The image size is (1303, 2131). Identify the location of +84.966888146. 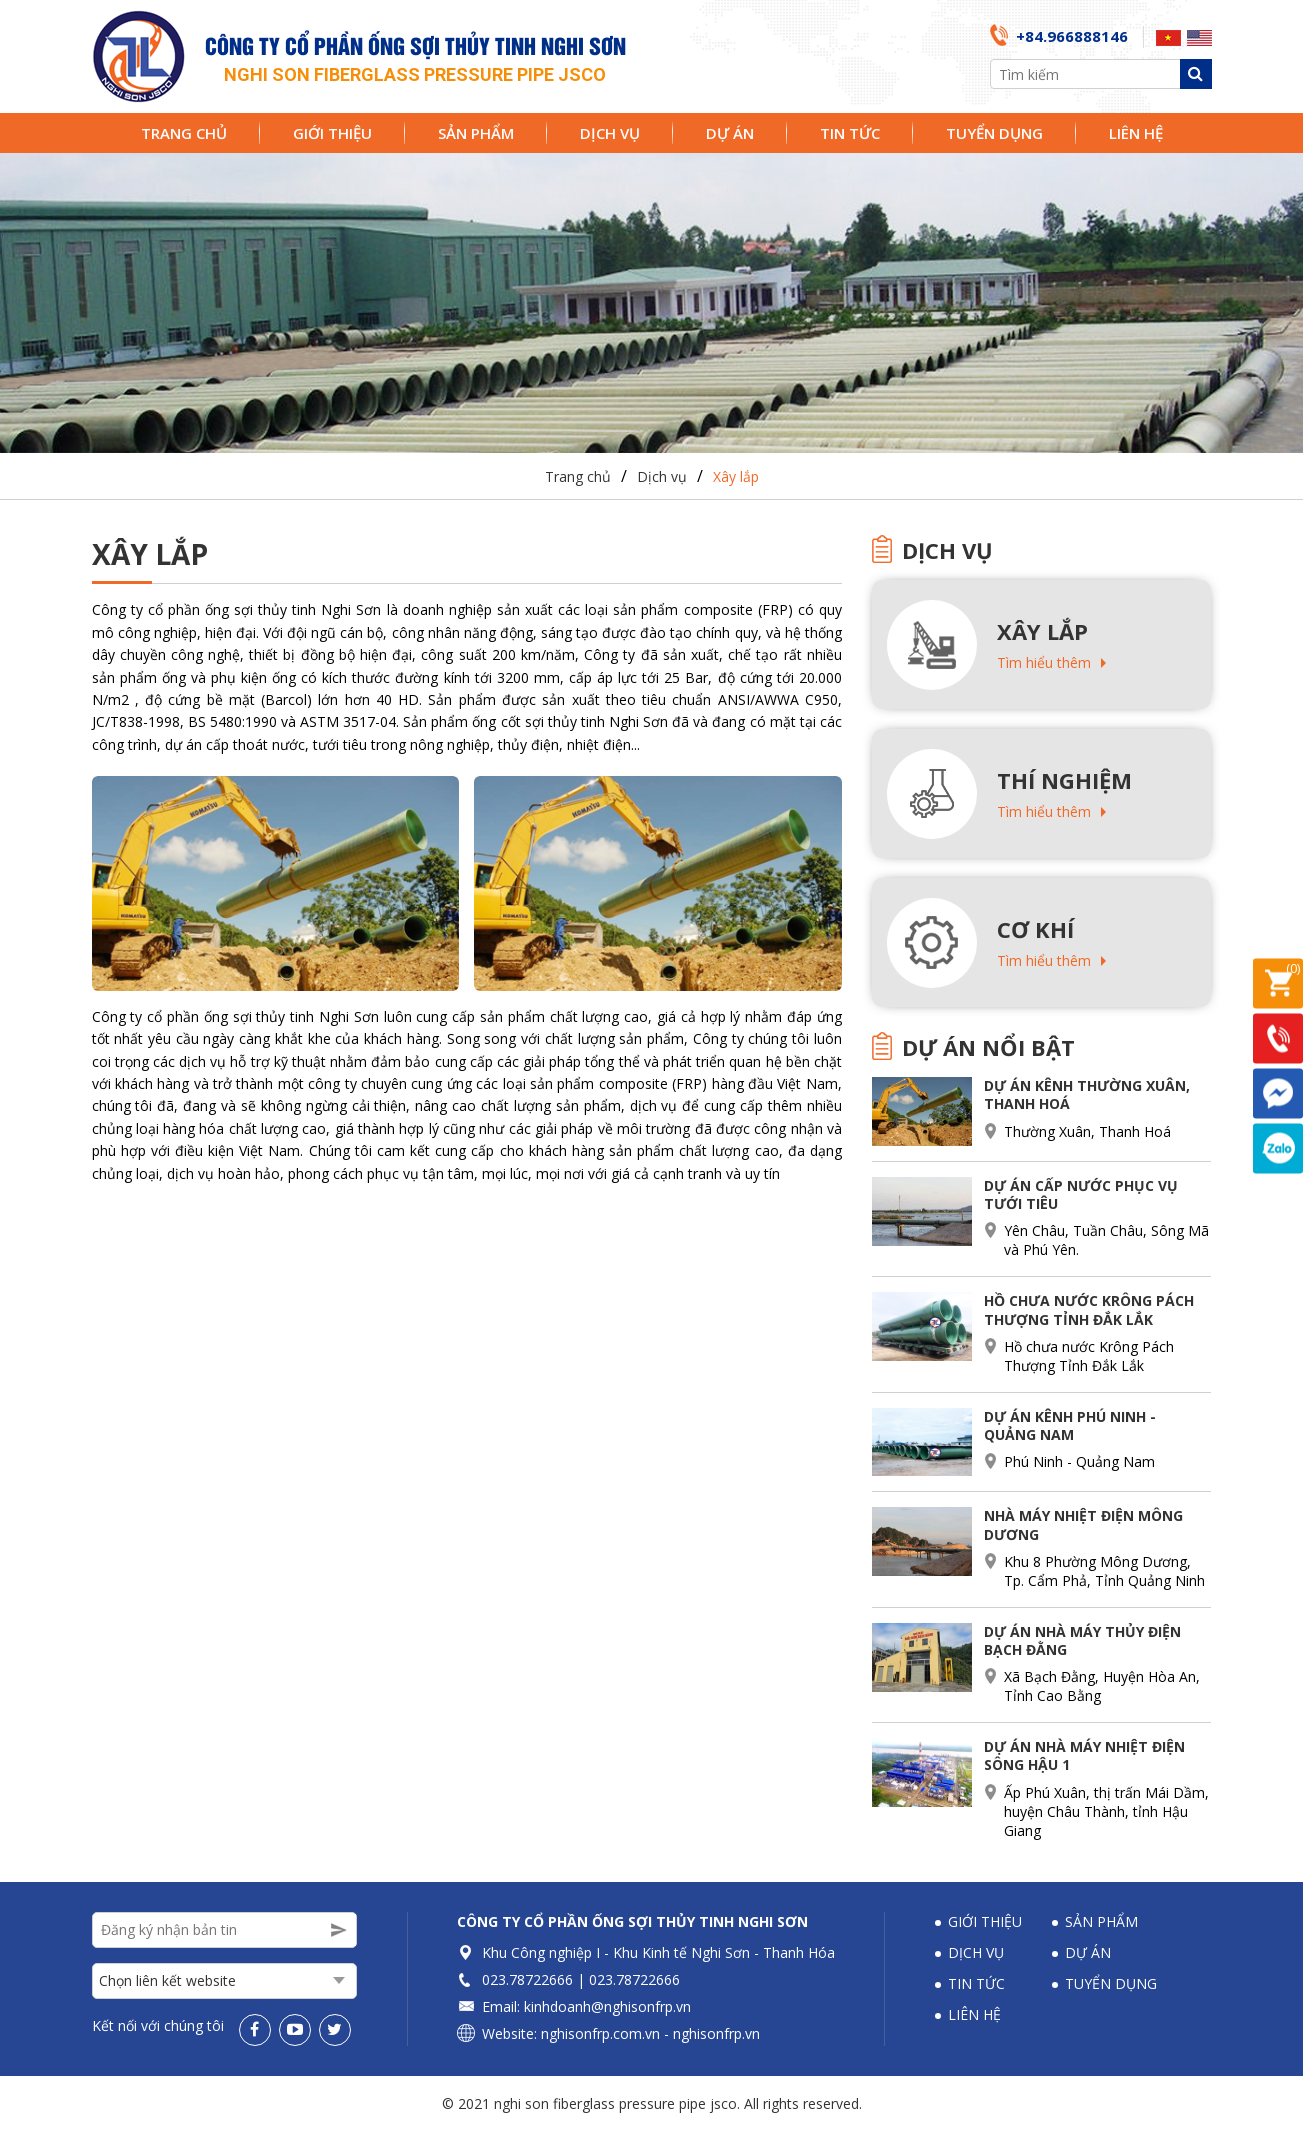
(1072, 36).